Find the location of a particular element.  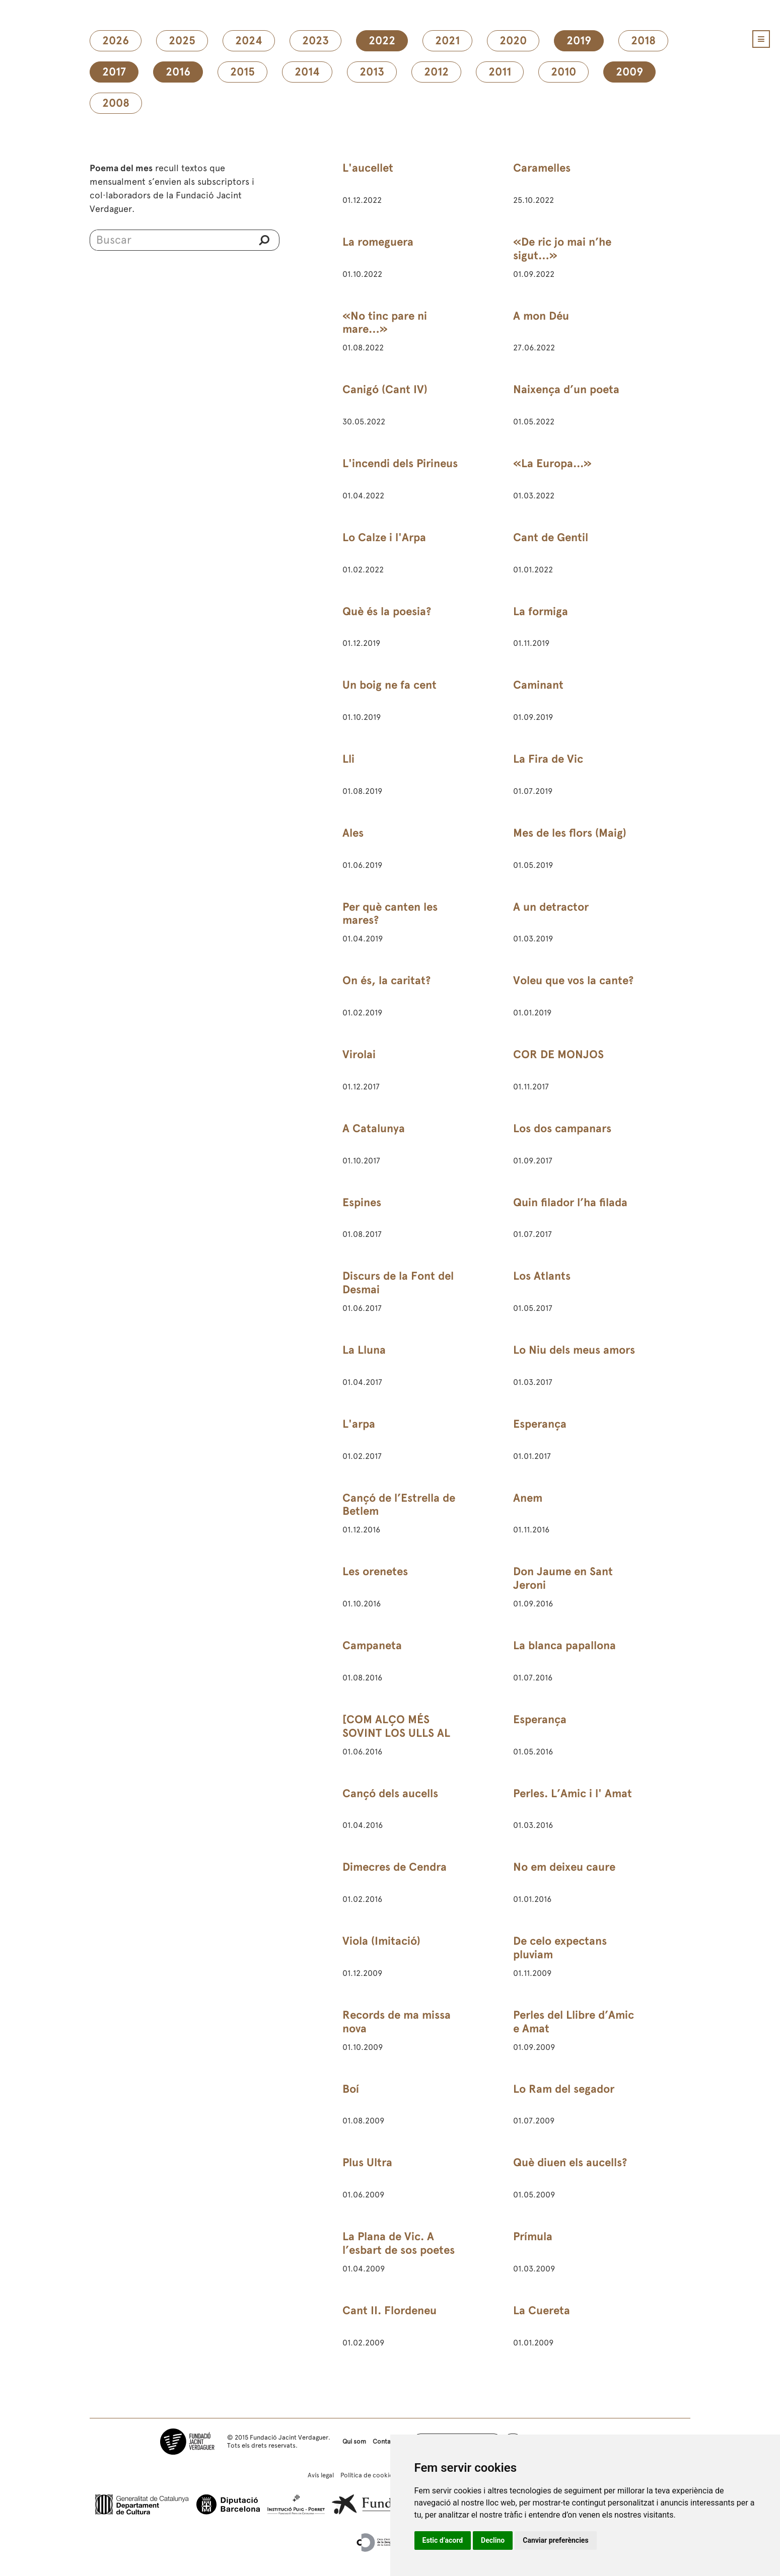

Viola (Imitació) is located at coordinates (381, 1941).